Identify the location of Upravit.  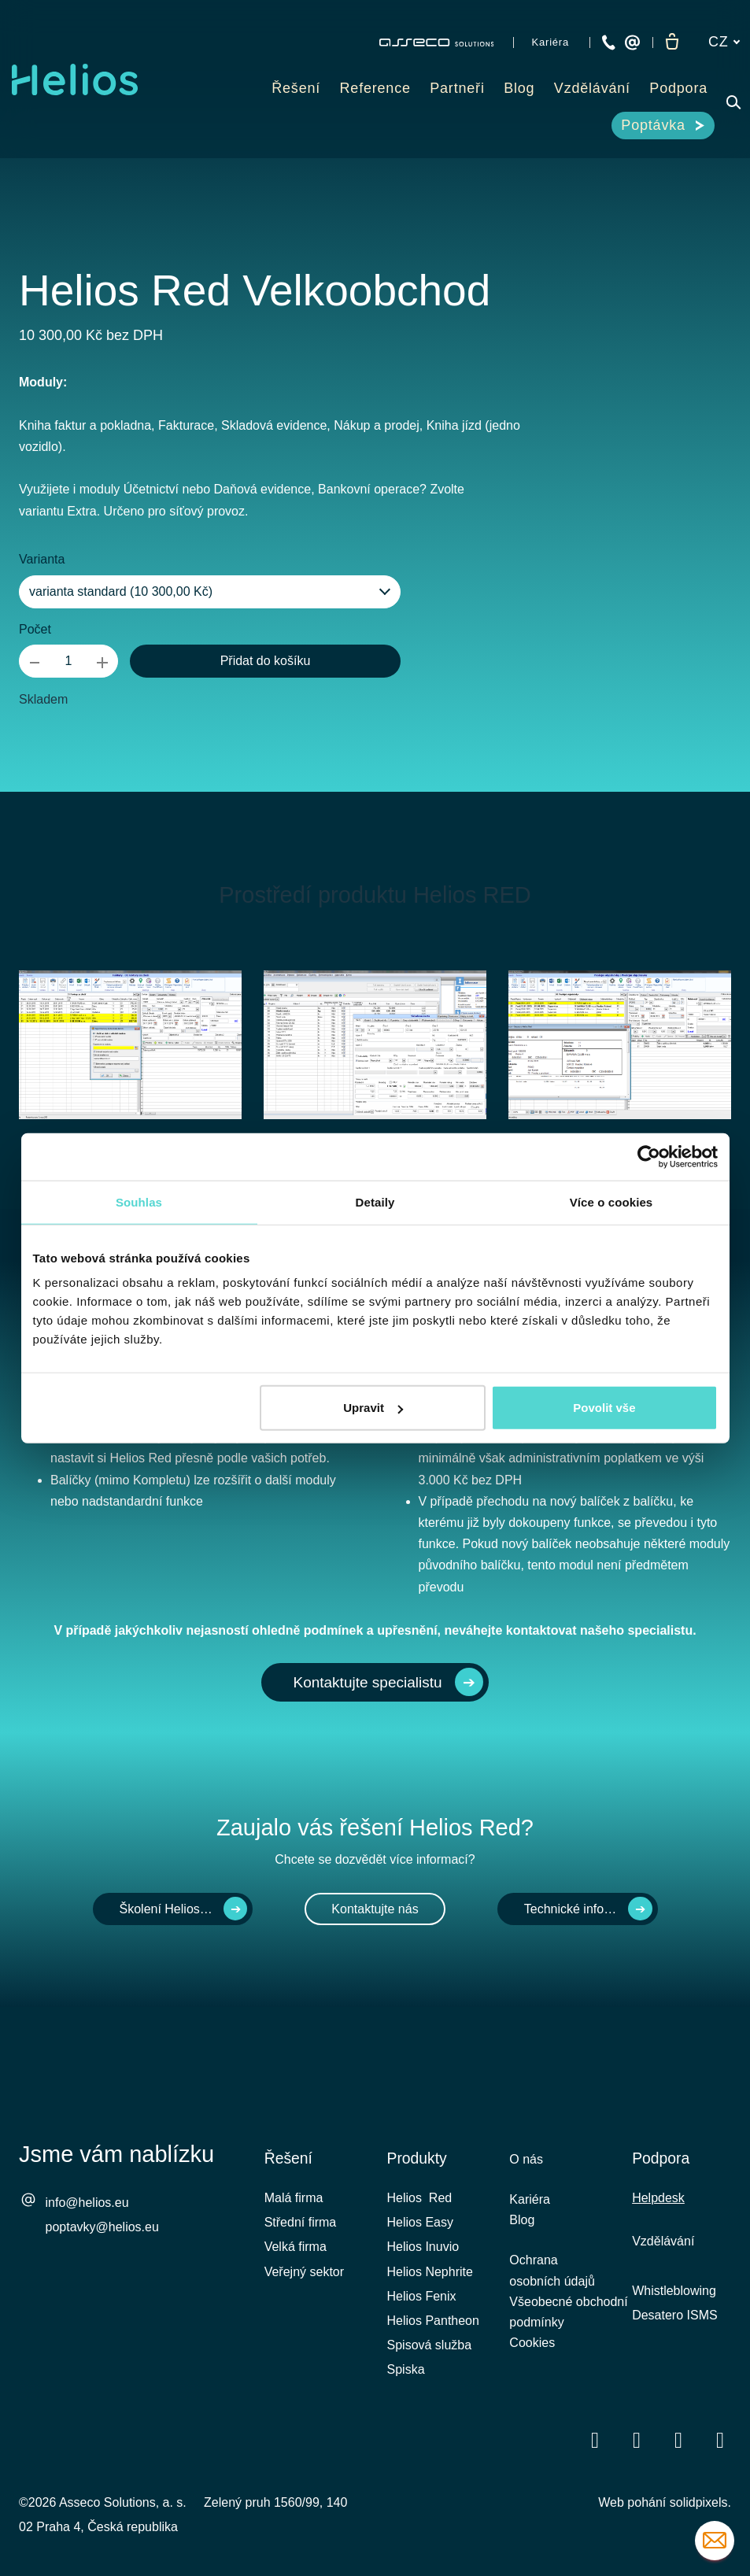
(373, 1407).